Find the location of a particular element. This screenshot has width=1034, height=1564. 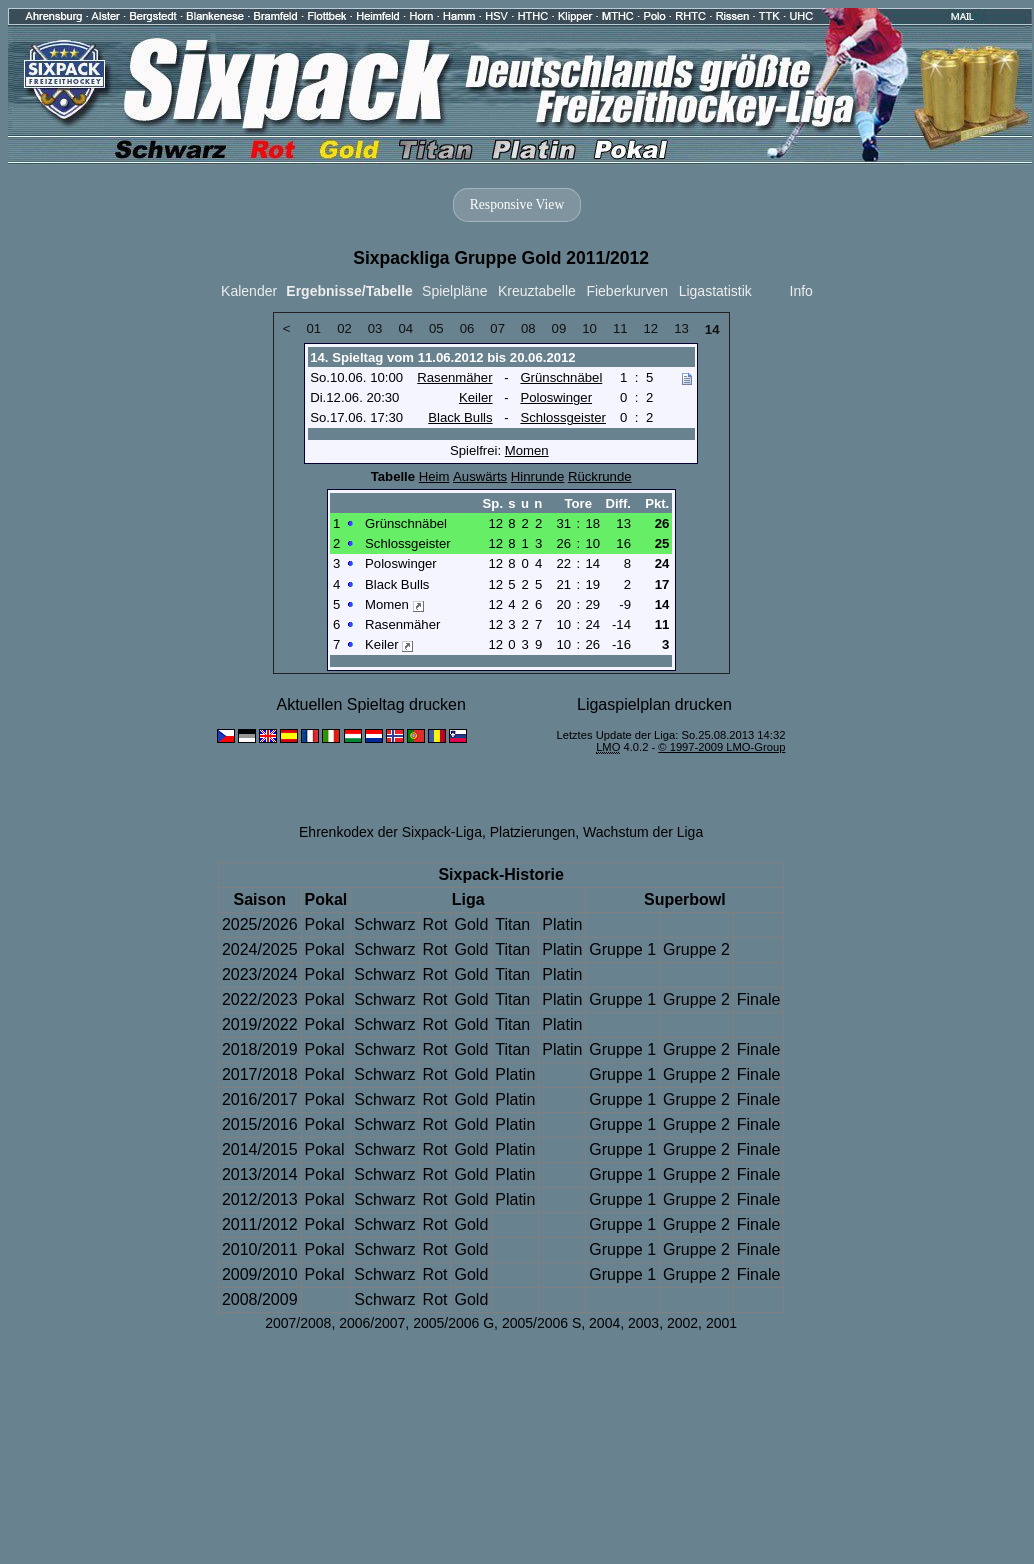

Grünschnäbel is located at coordinates (561, 377).